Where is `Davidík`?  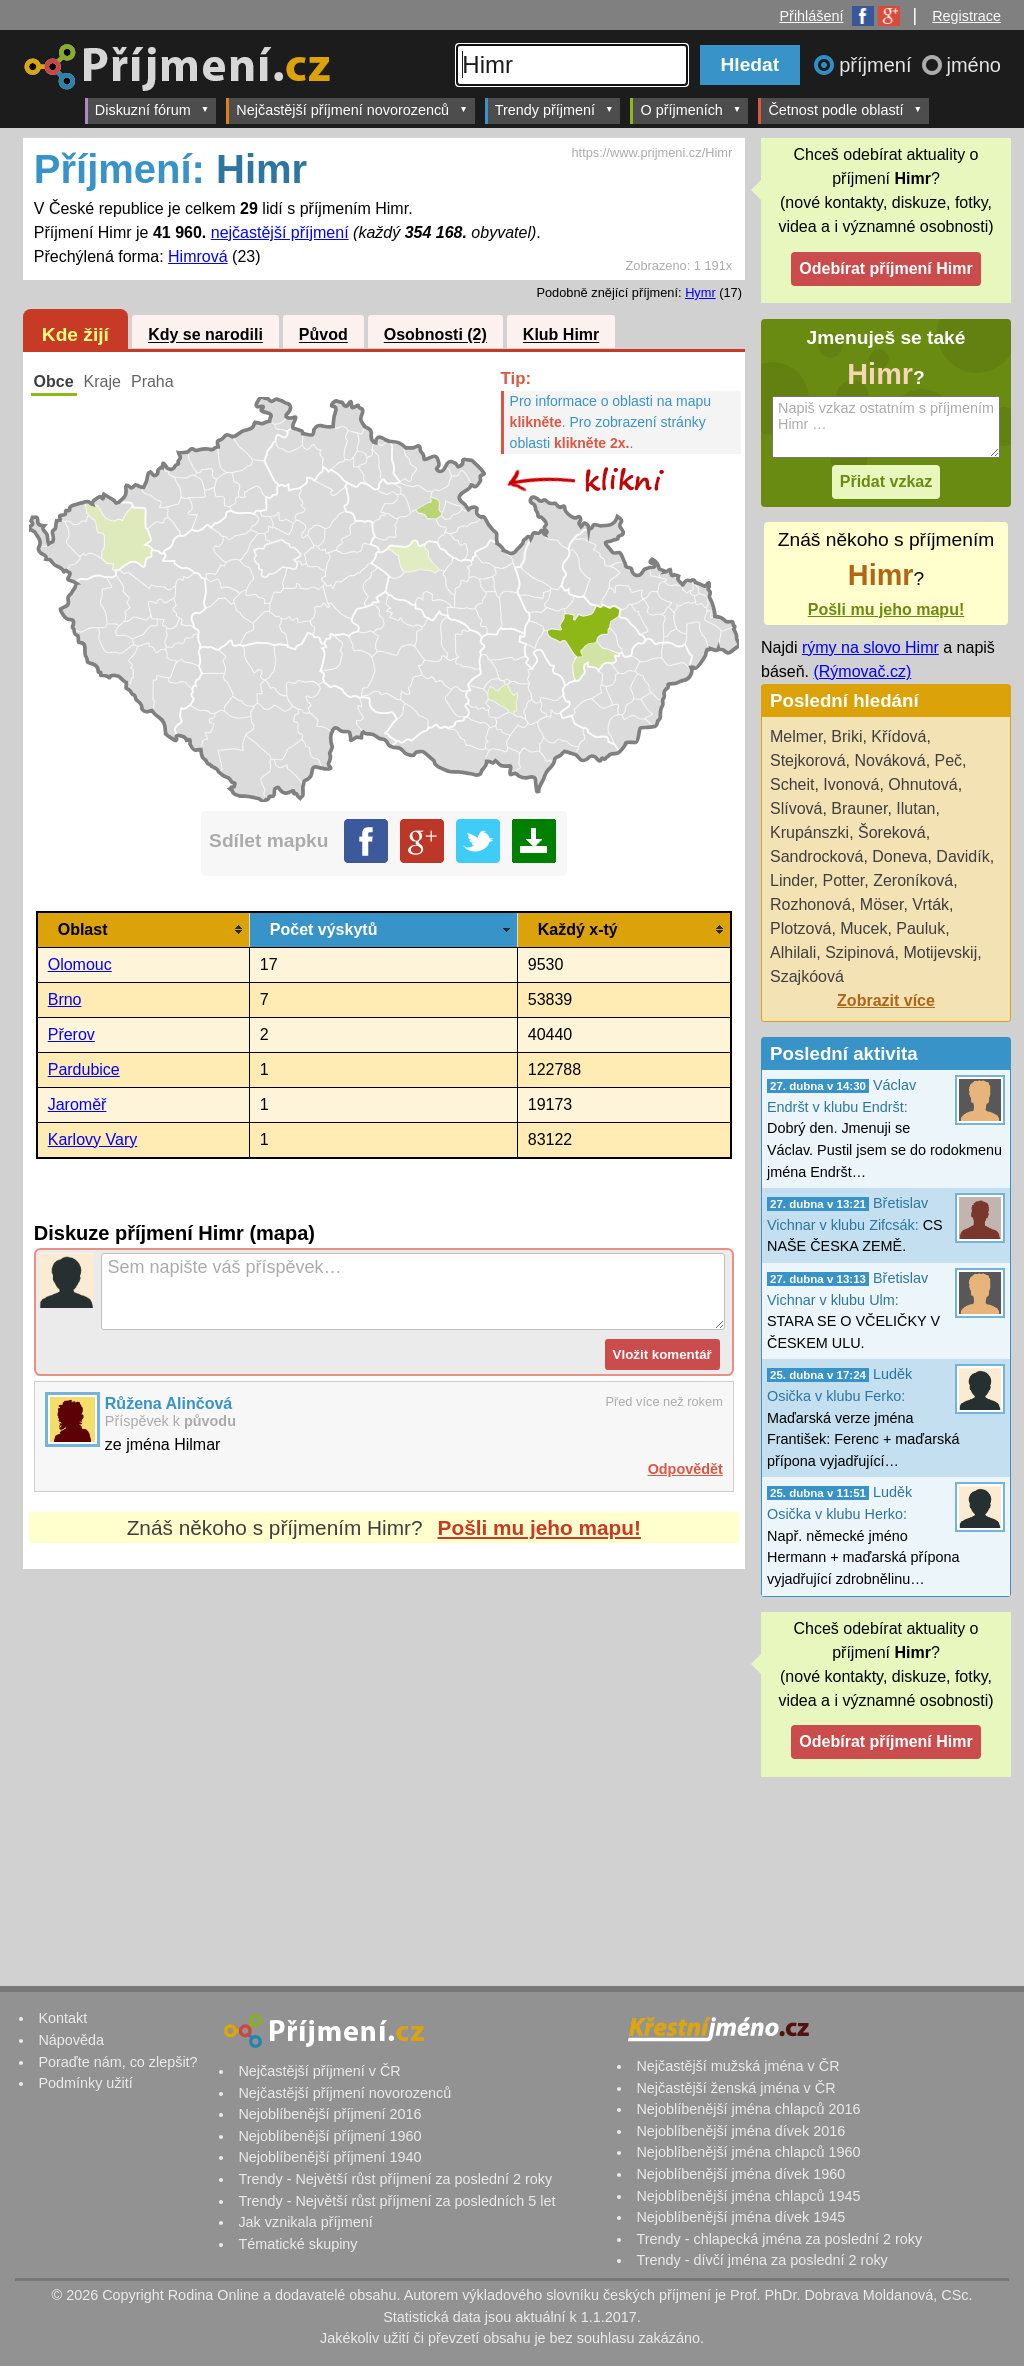 Davidík is located at coordinates (962, 856).